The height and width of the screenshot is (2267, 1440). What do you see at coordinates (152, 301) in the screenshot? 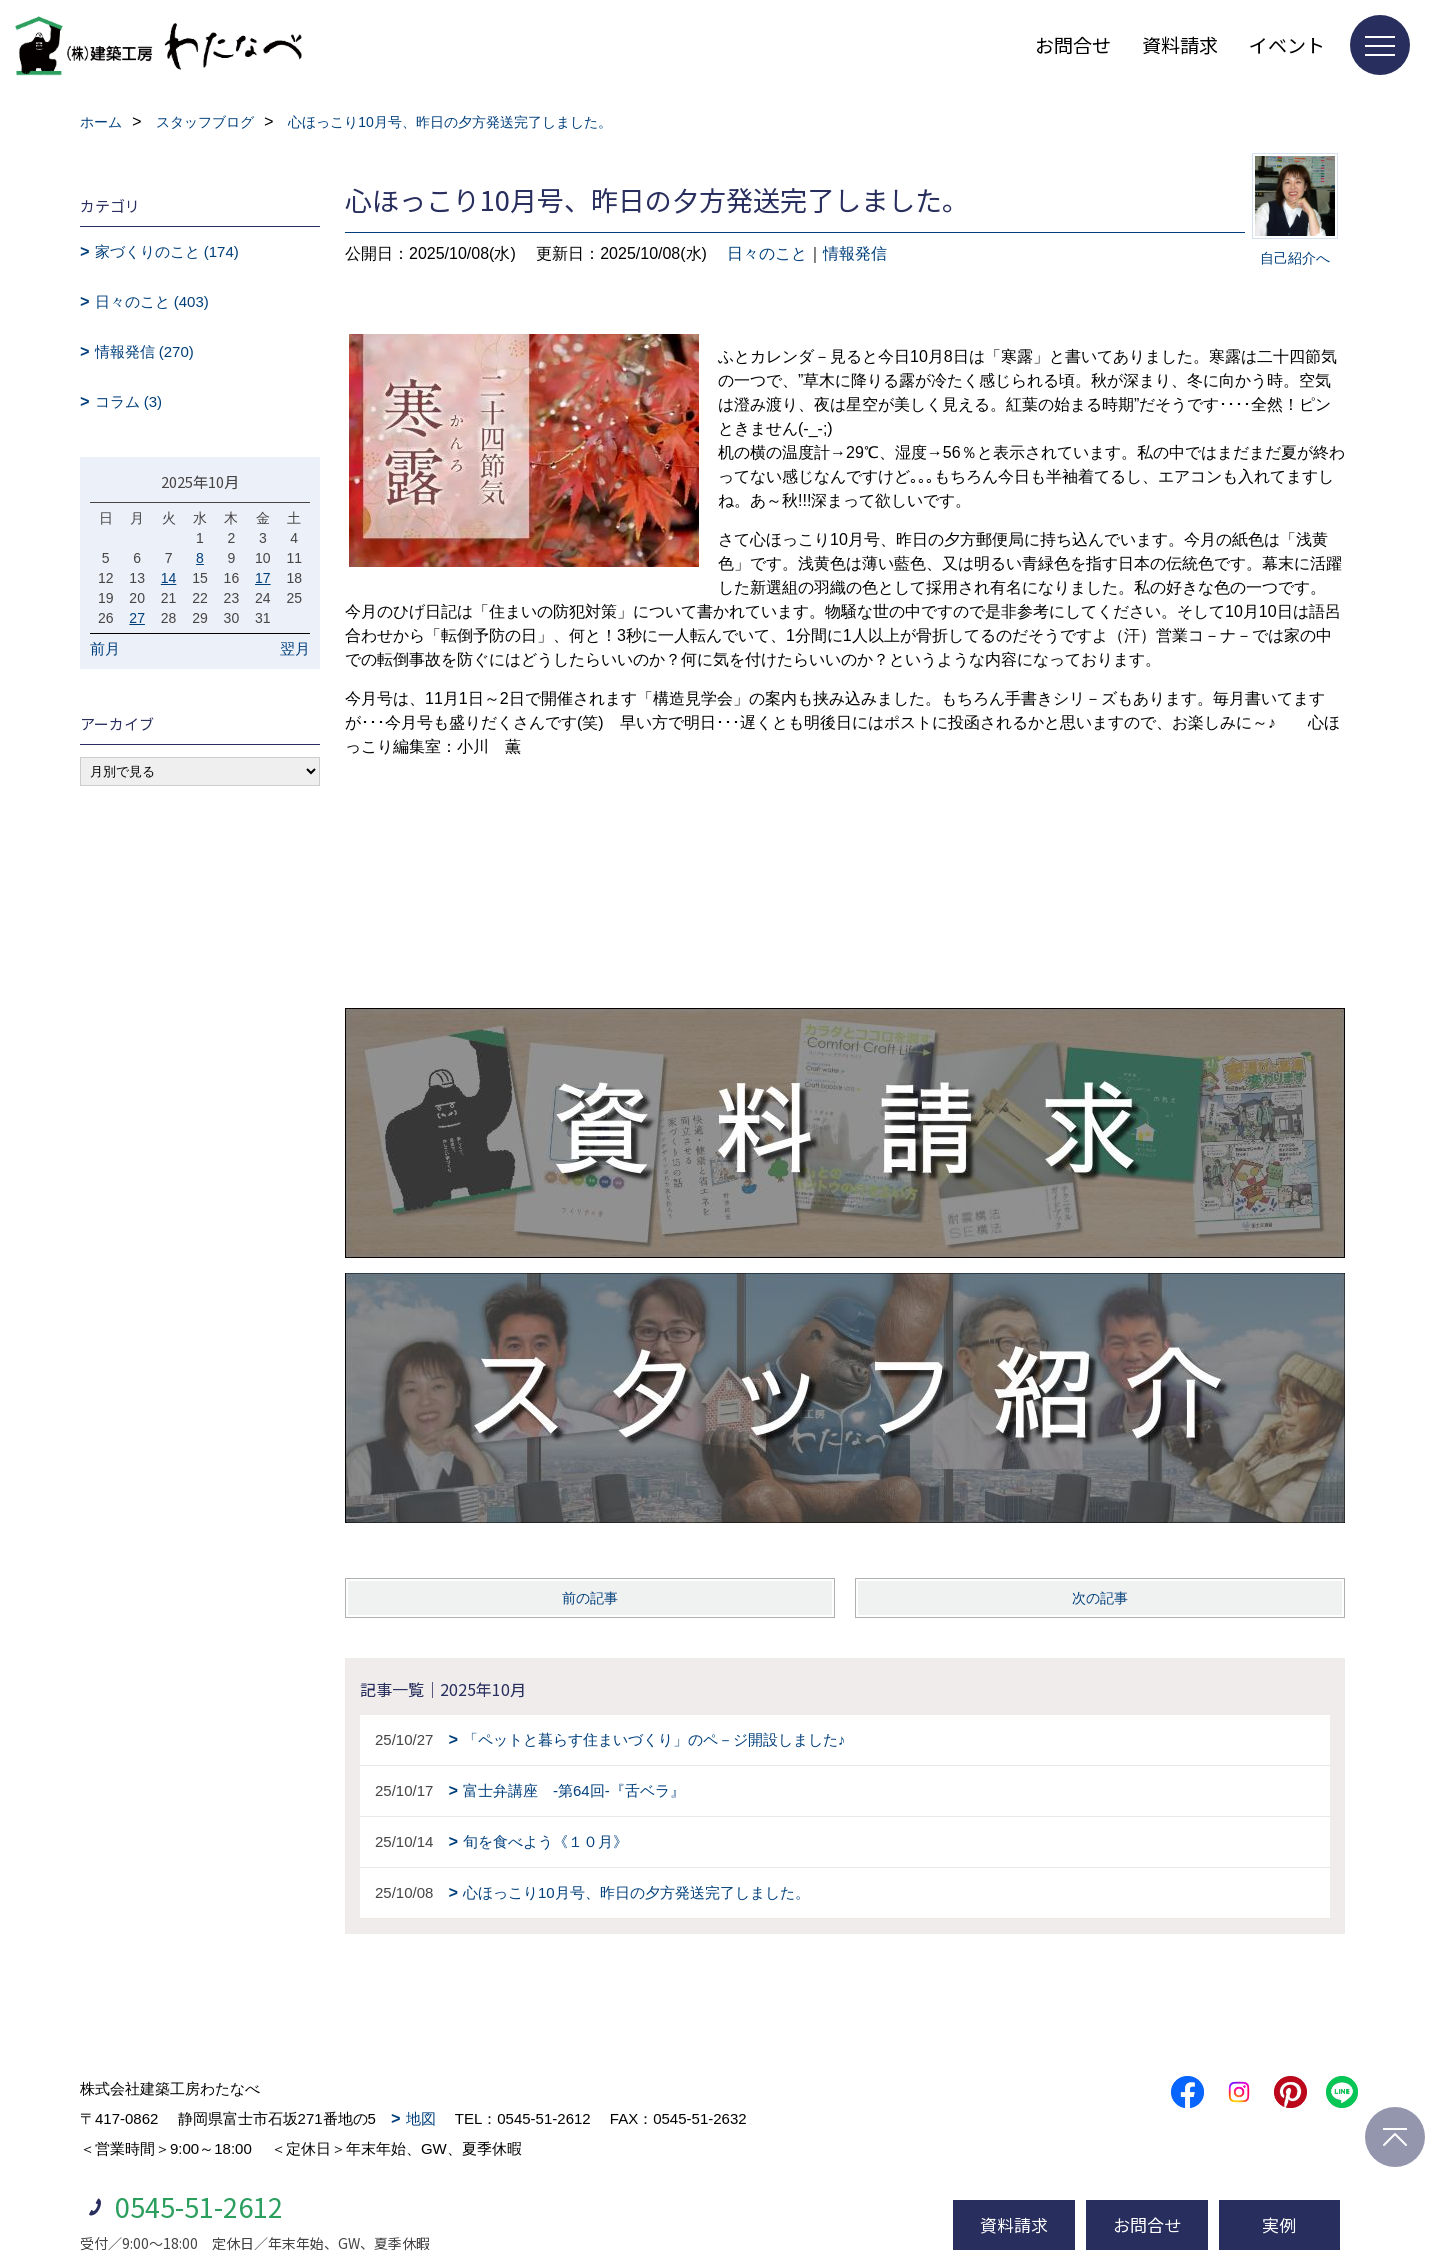
I see `日々のこと (403)` at bounding box center [152, 301].